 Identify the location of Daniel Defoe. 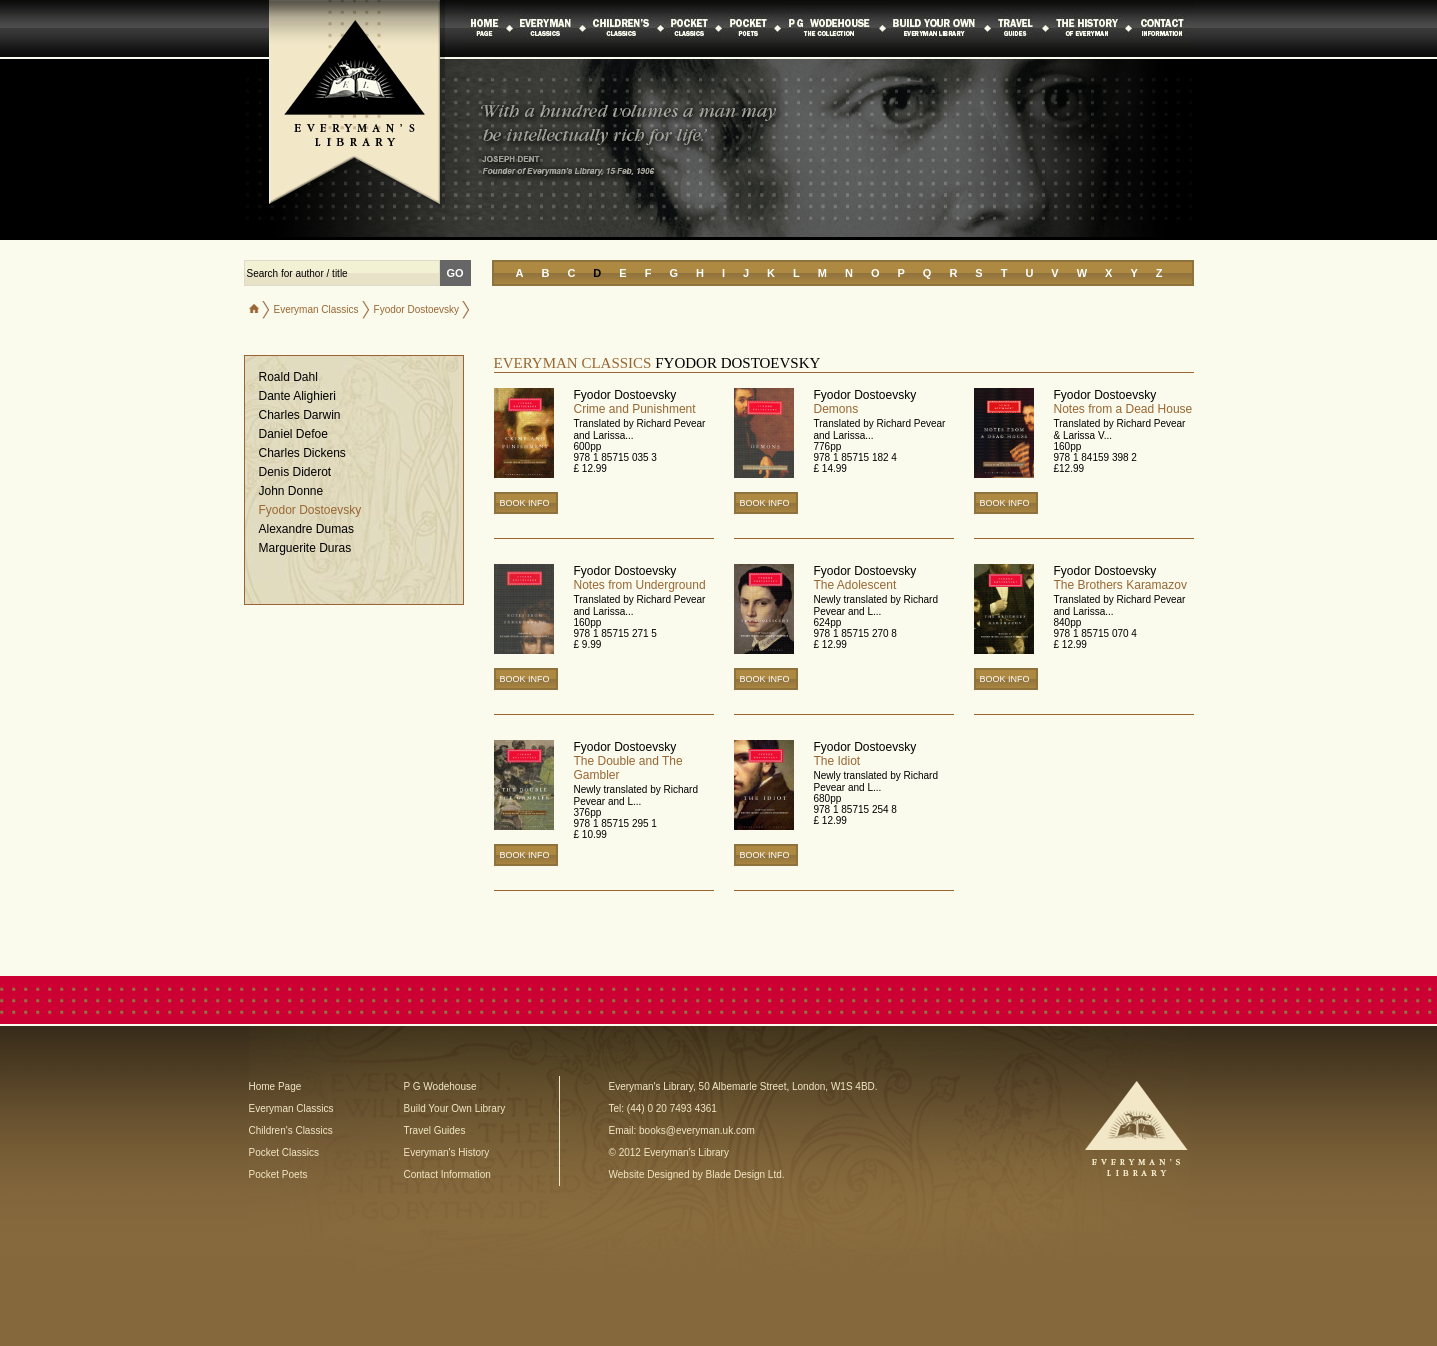
(293, 434).